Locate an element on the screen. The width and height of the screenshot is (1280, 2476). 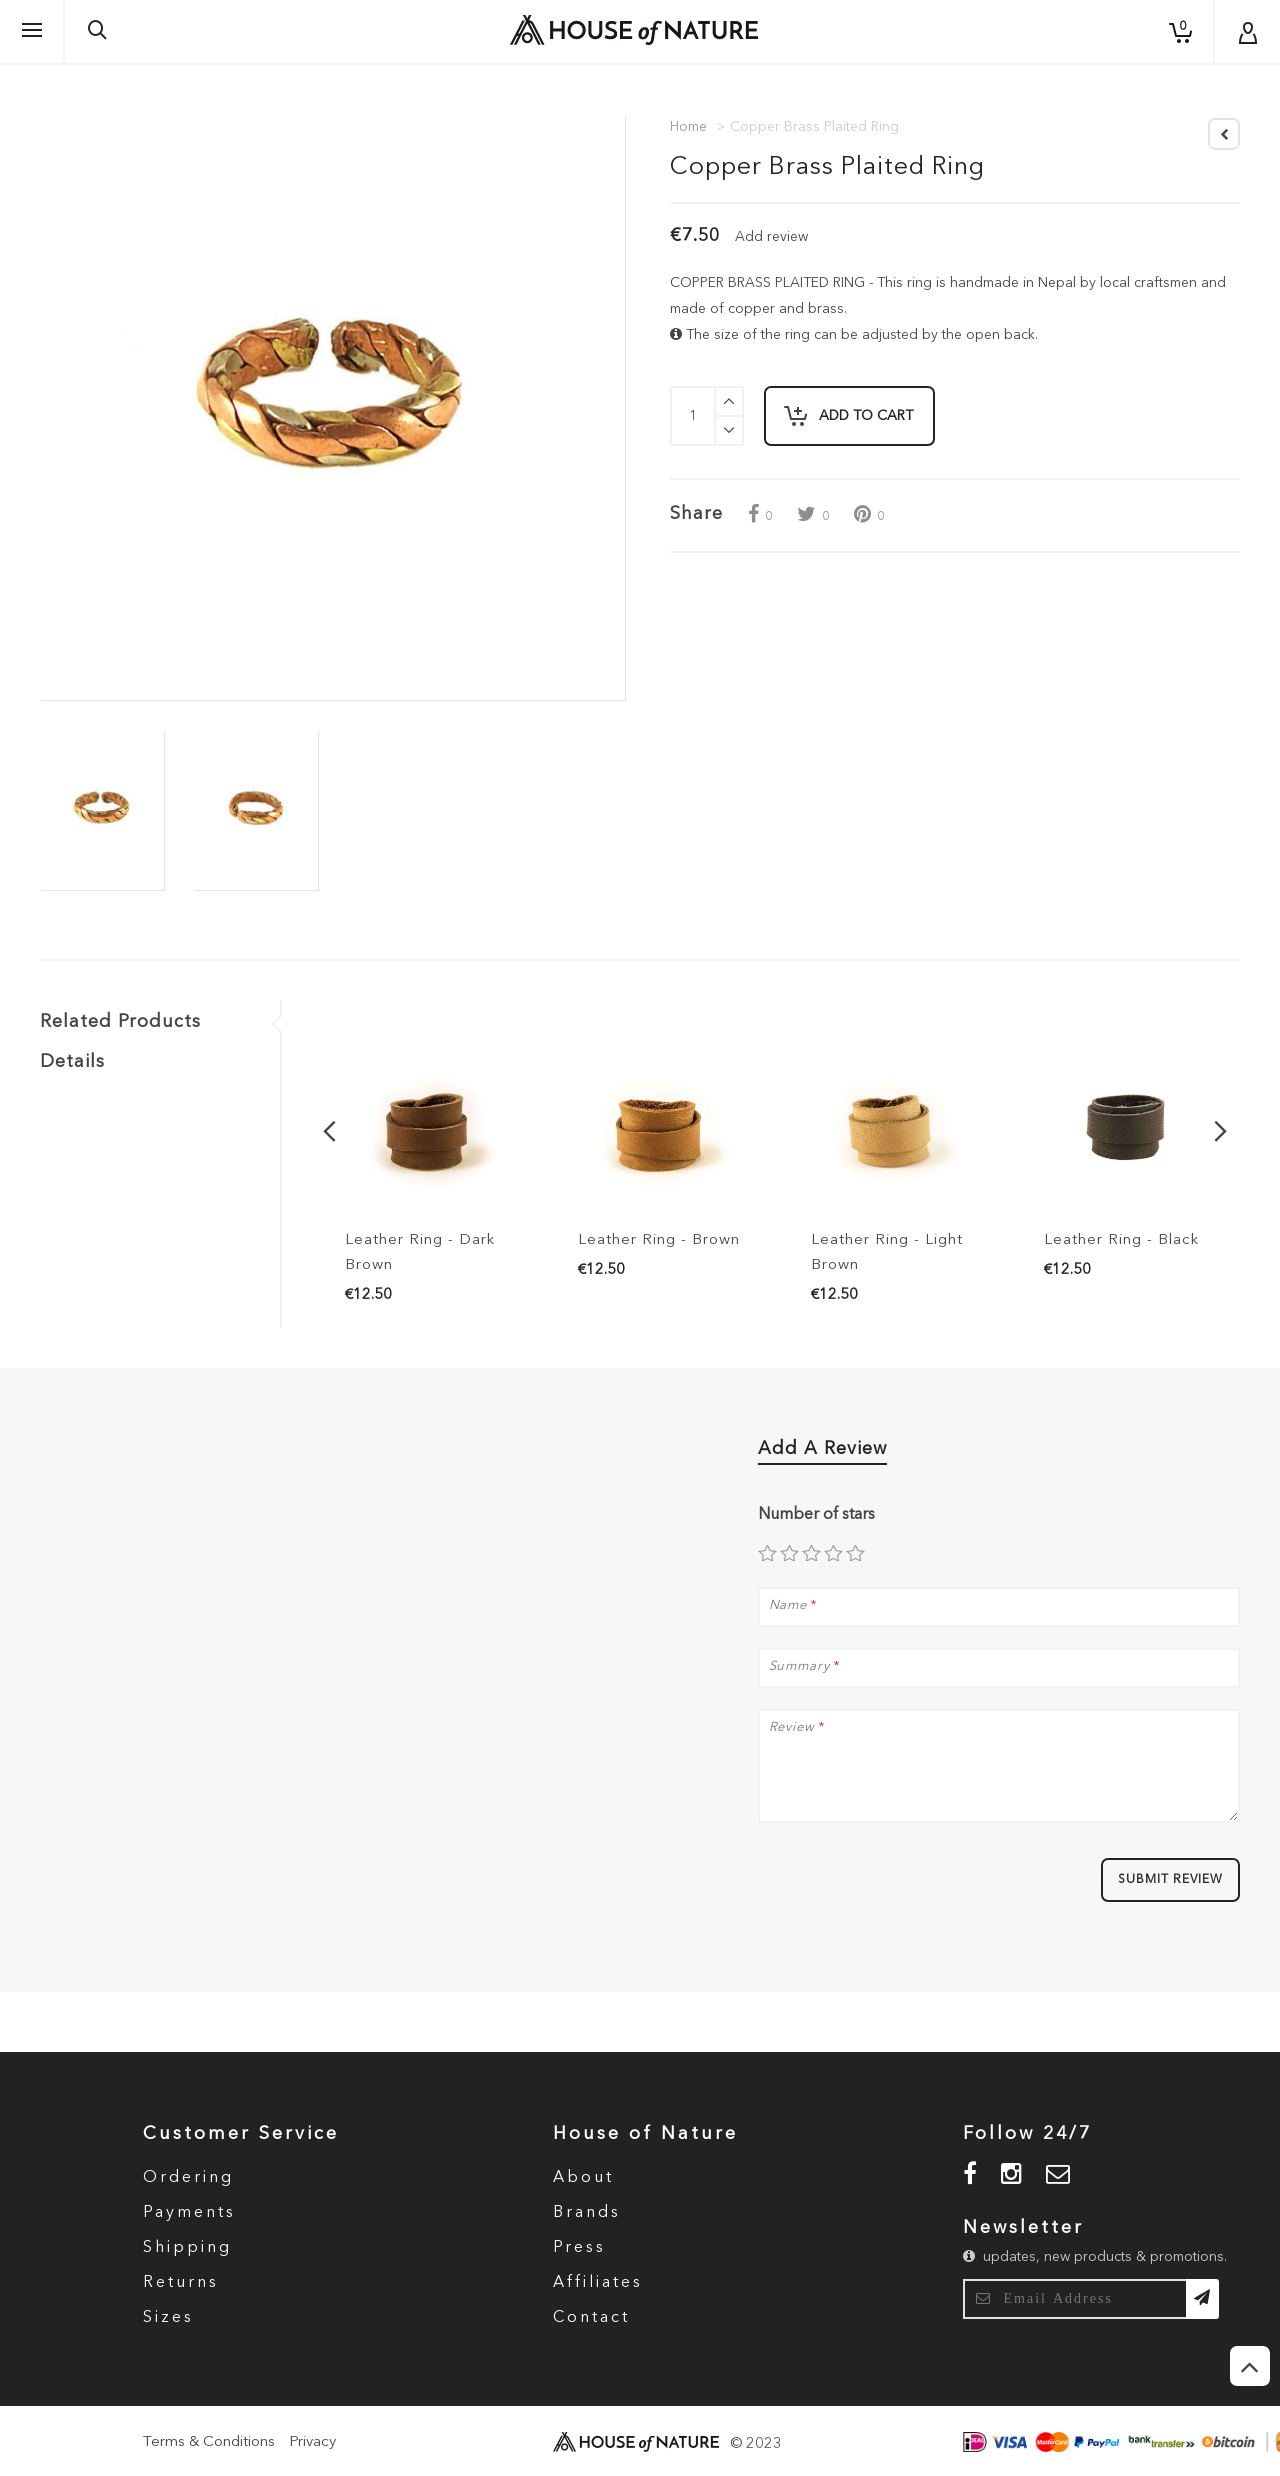
Contact is located at coordinates (591, 2318).